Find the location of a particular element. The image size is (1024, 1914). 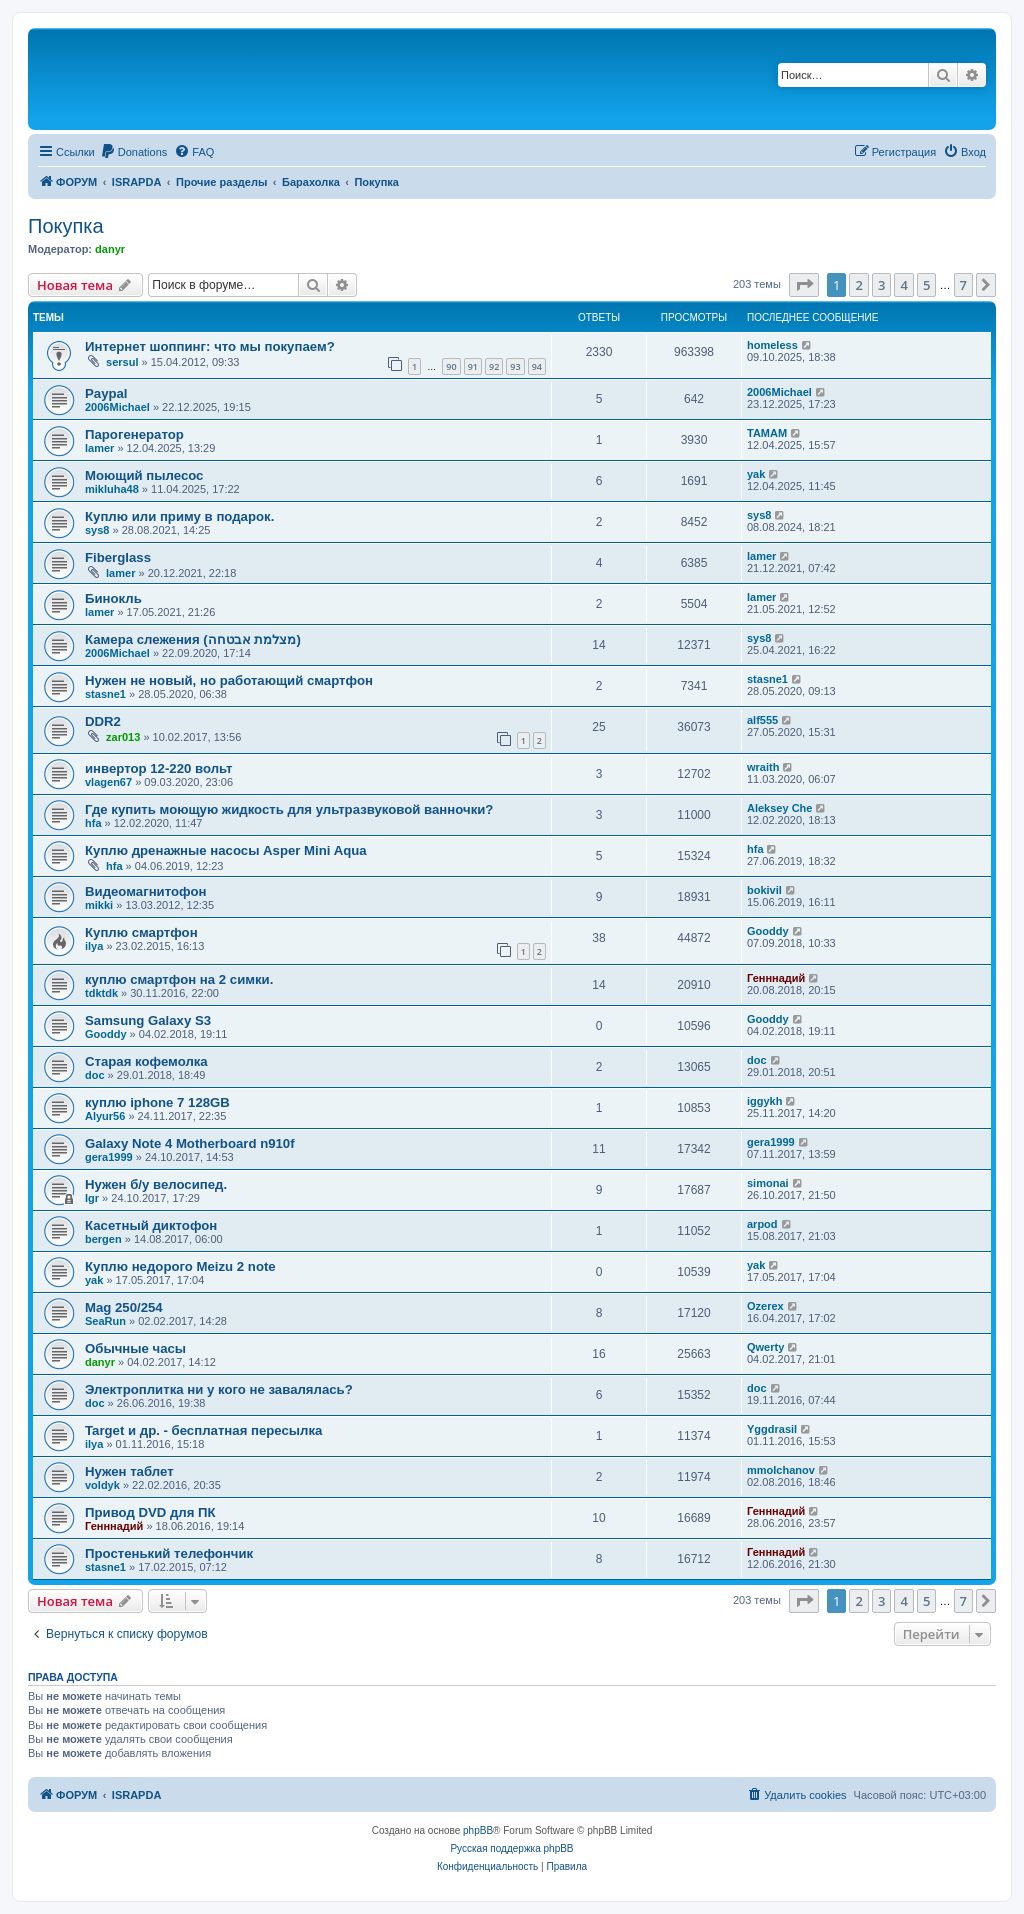

Yggdrasil is located at coordinates (772, 1429).